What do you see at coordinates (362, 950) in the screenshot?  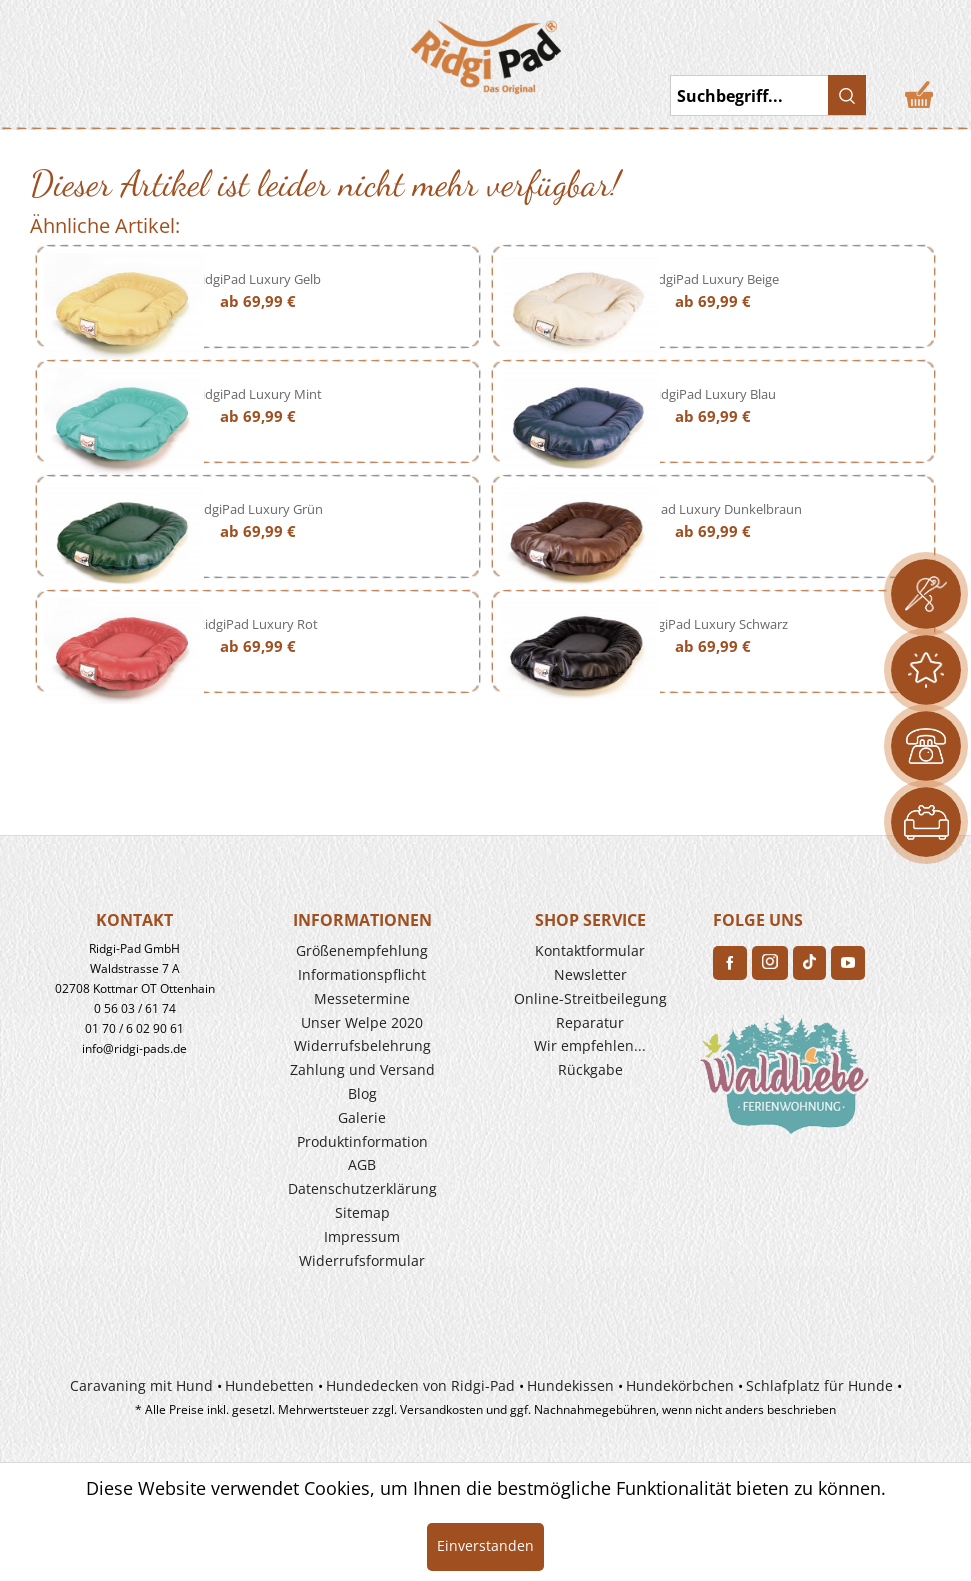 I see `Größenempfehlung` at bounding box center [362, 950].